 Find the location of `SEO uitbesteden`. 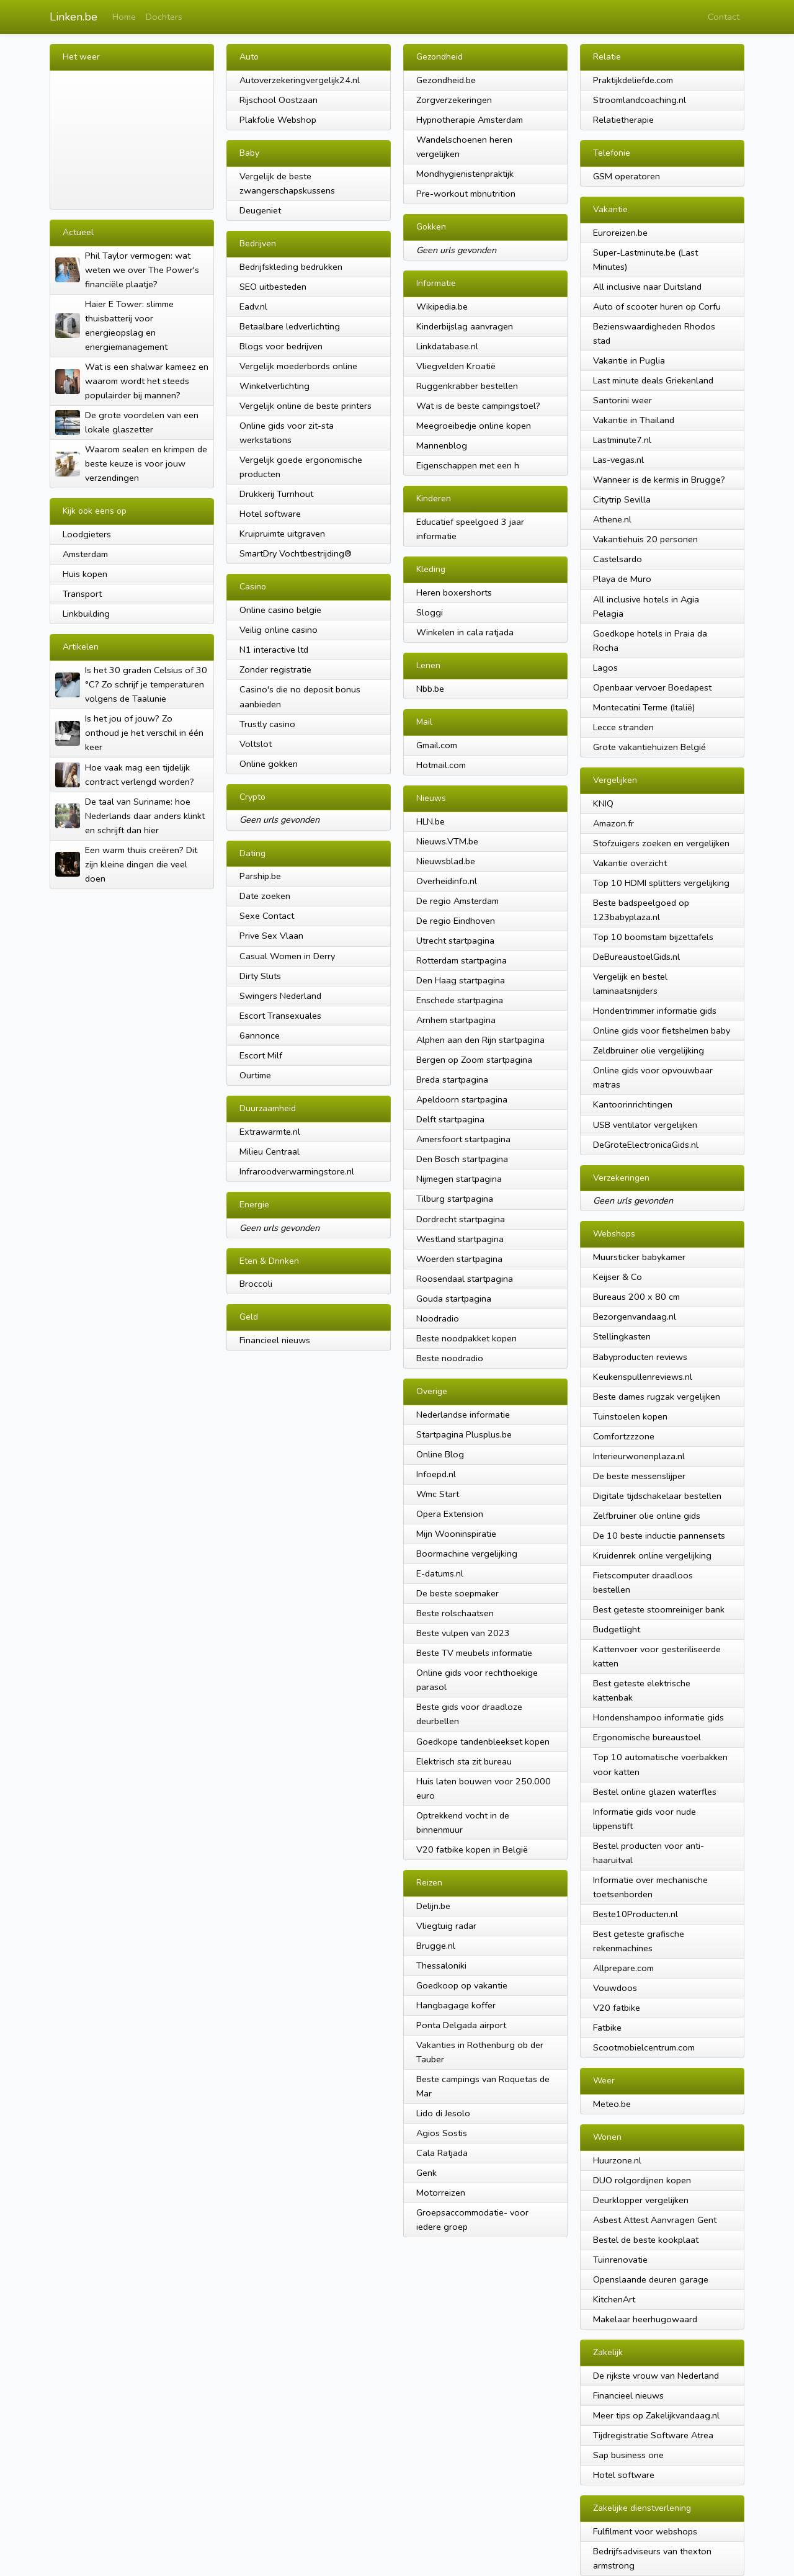

SEO uitbesteden is located at coordinates (272, 286).